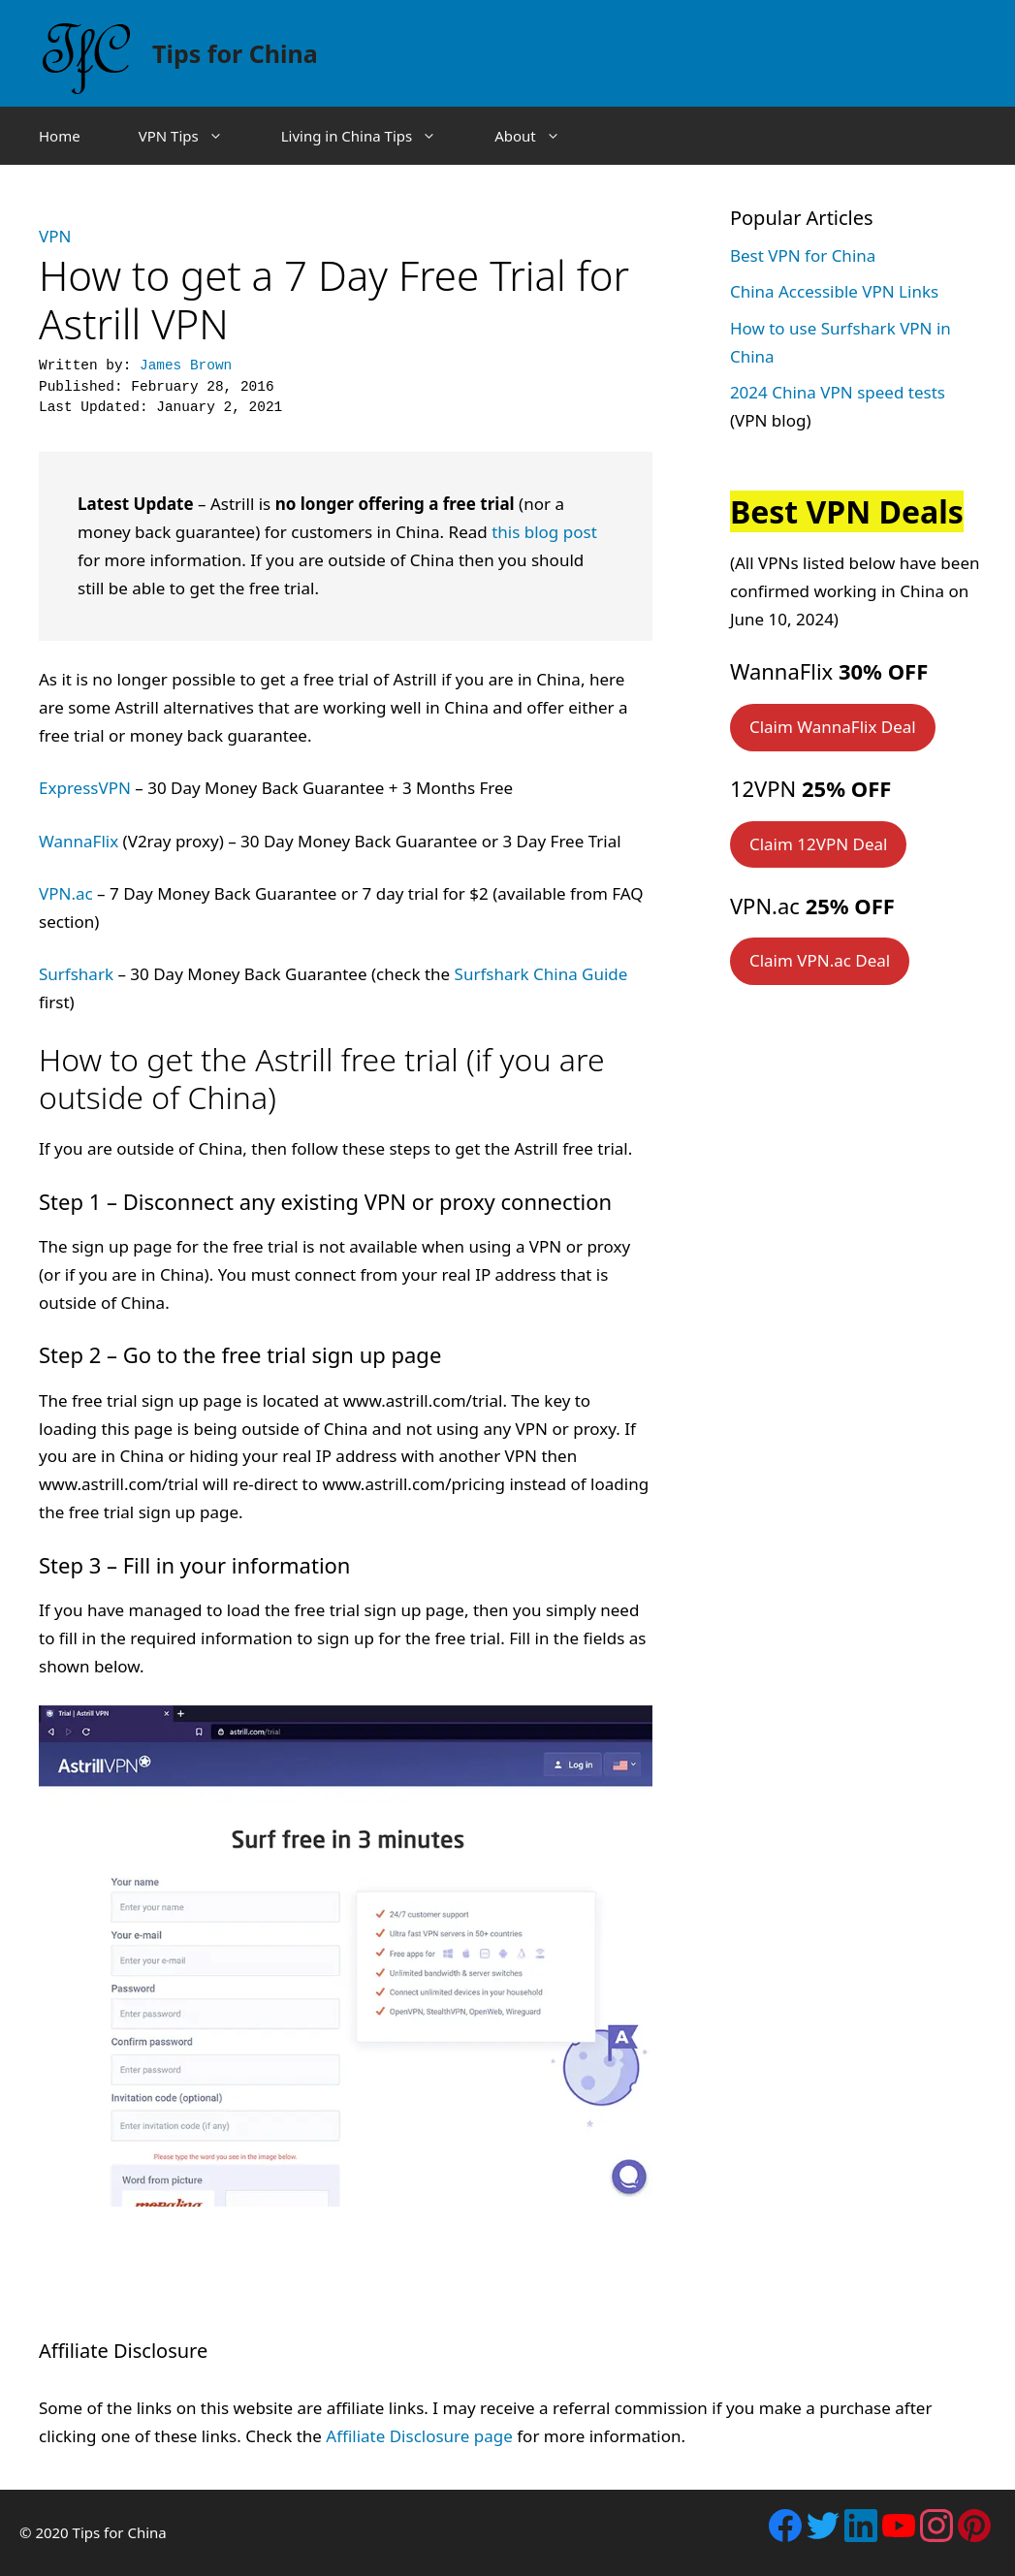 The height and width of the screenshot is (2576, 1015). What do you see at coordinates (59, 135) in the screenshot?
I see `Home` at bounding box center [59, 135].